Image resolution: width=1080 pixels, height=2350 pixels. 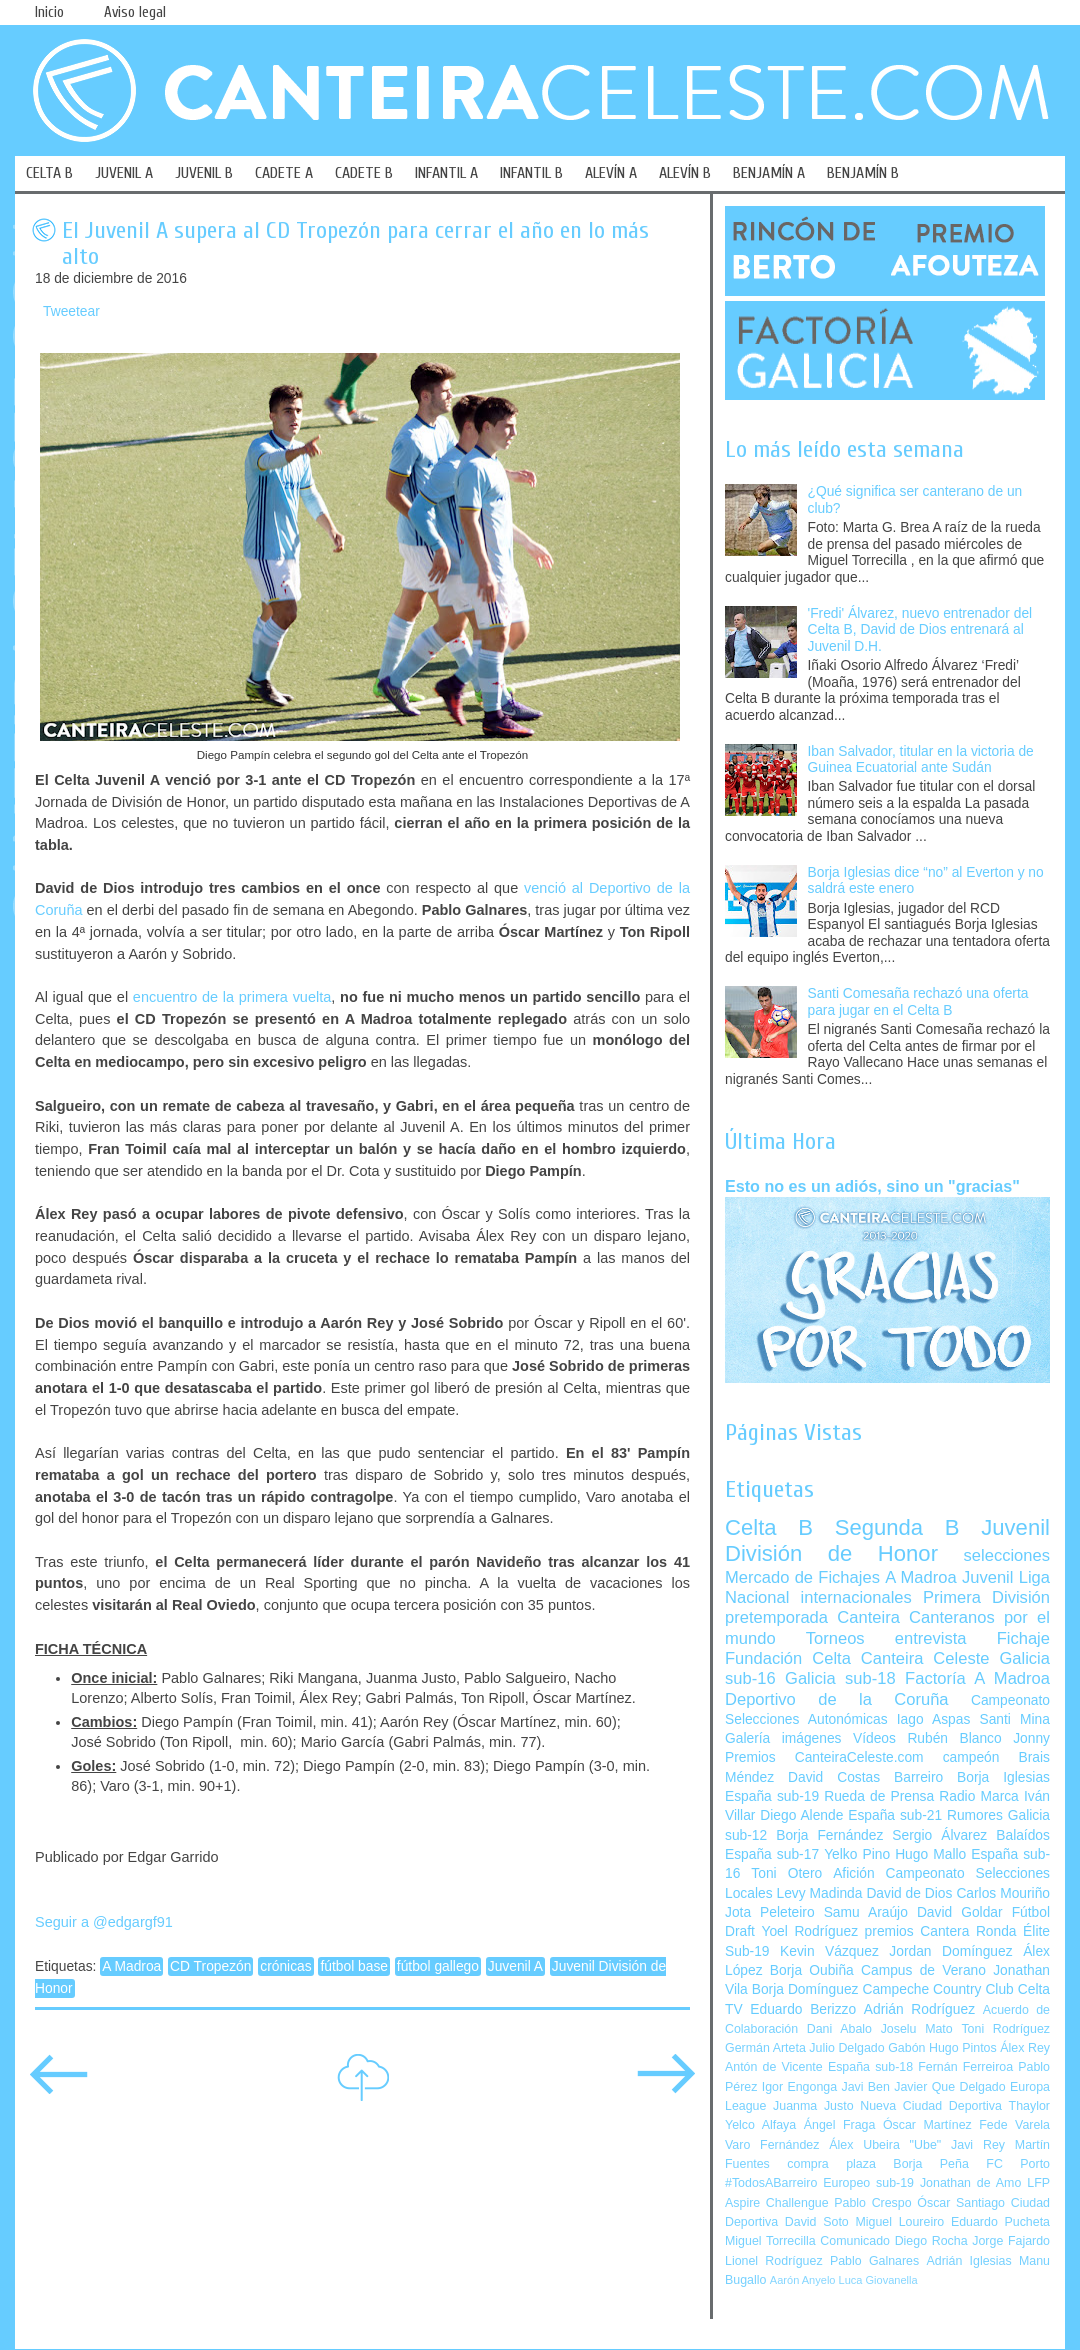 What do you see at coordinates (803, 2280) in the screenshot?
I see `Aarón Anyelo` at bounding box center [803, 2280].